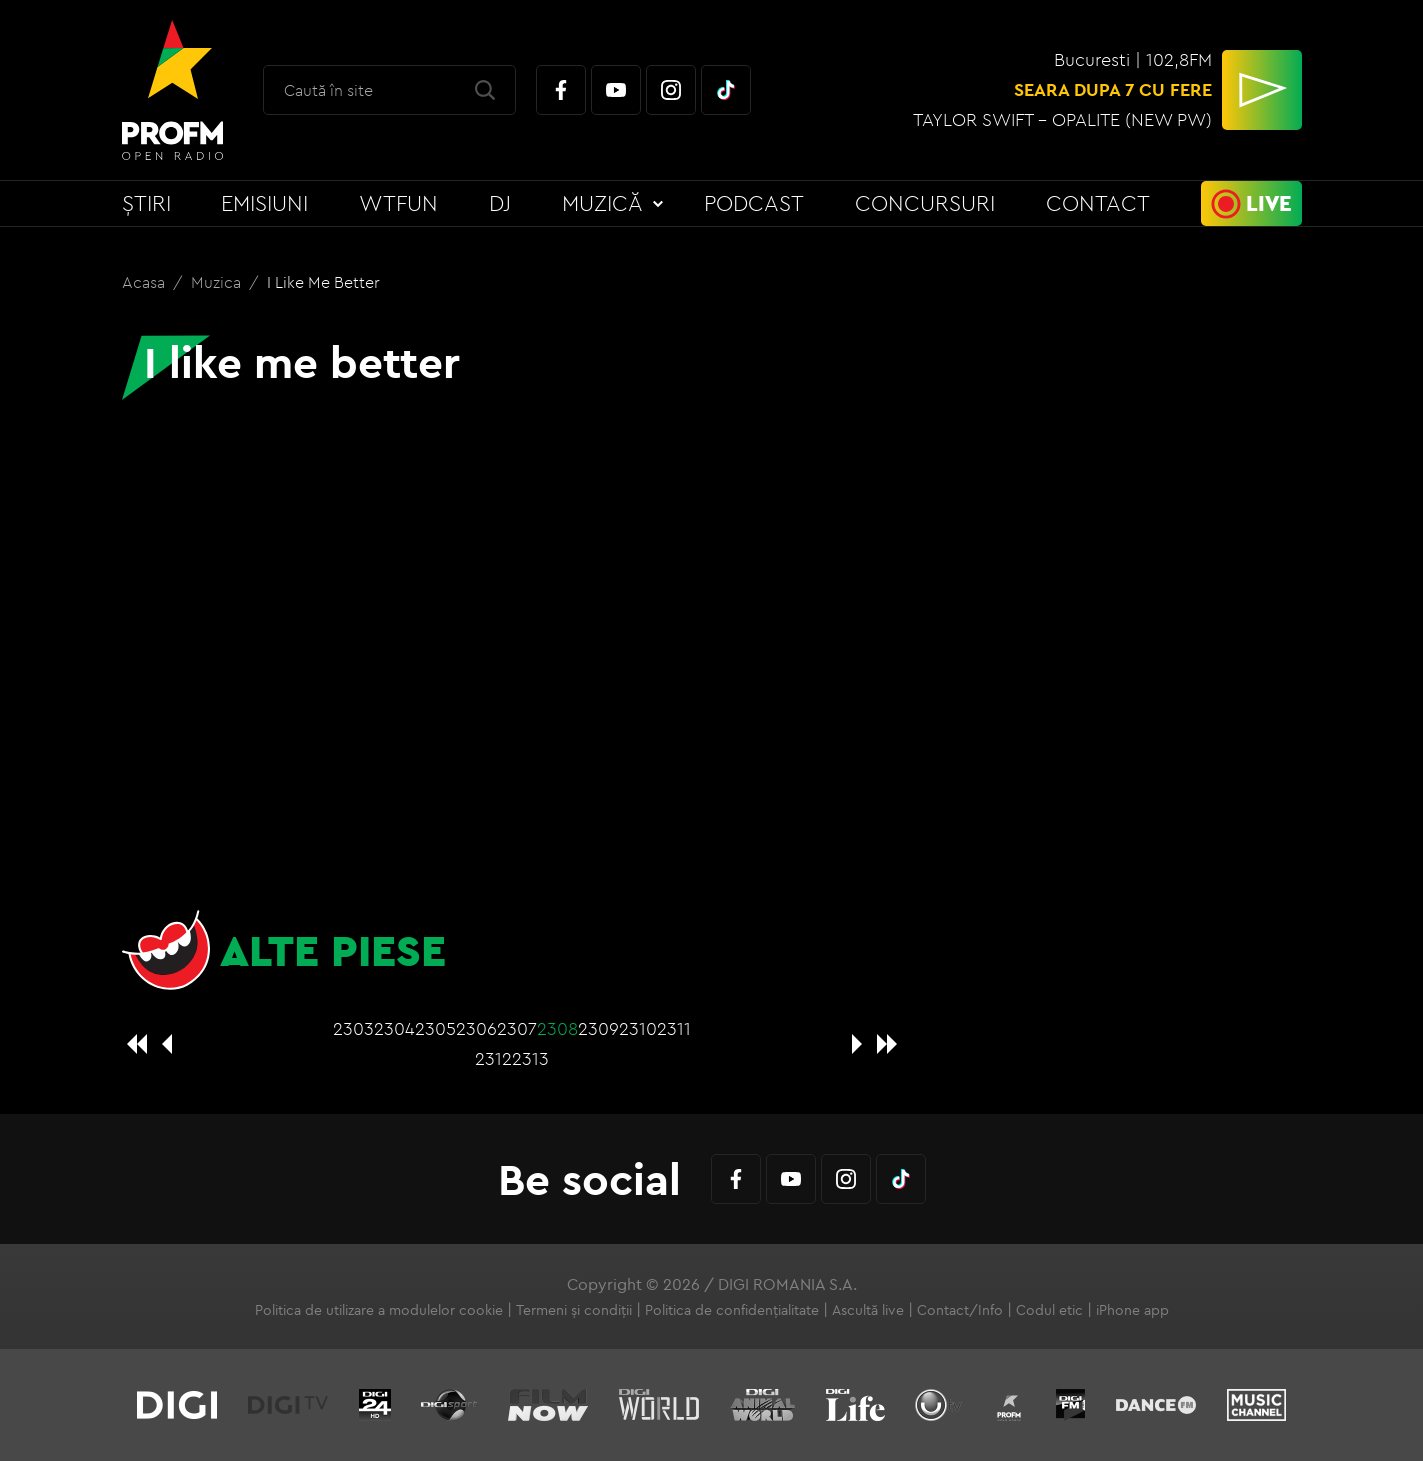  Describe the element at coordinates (732, 1310) in the screenshot. I see `Politica de confidențialitate` at that location.